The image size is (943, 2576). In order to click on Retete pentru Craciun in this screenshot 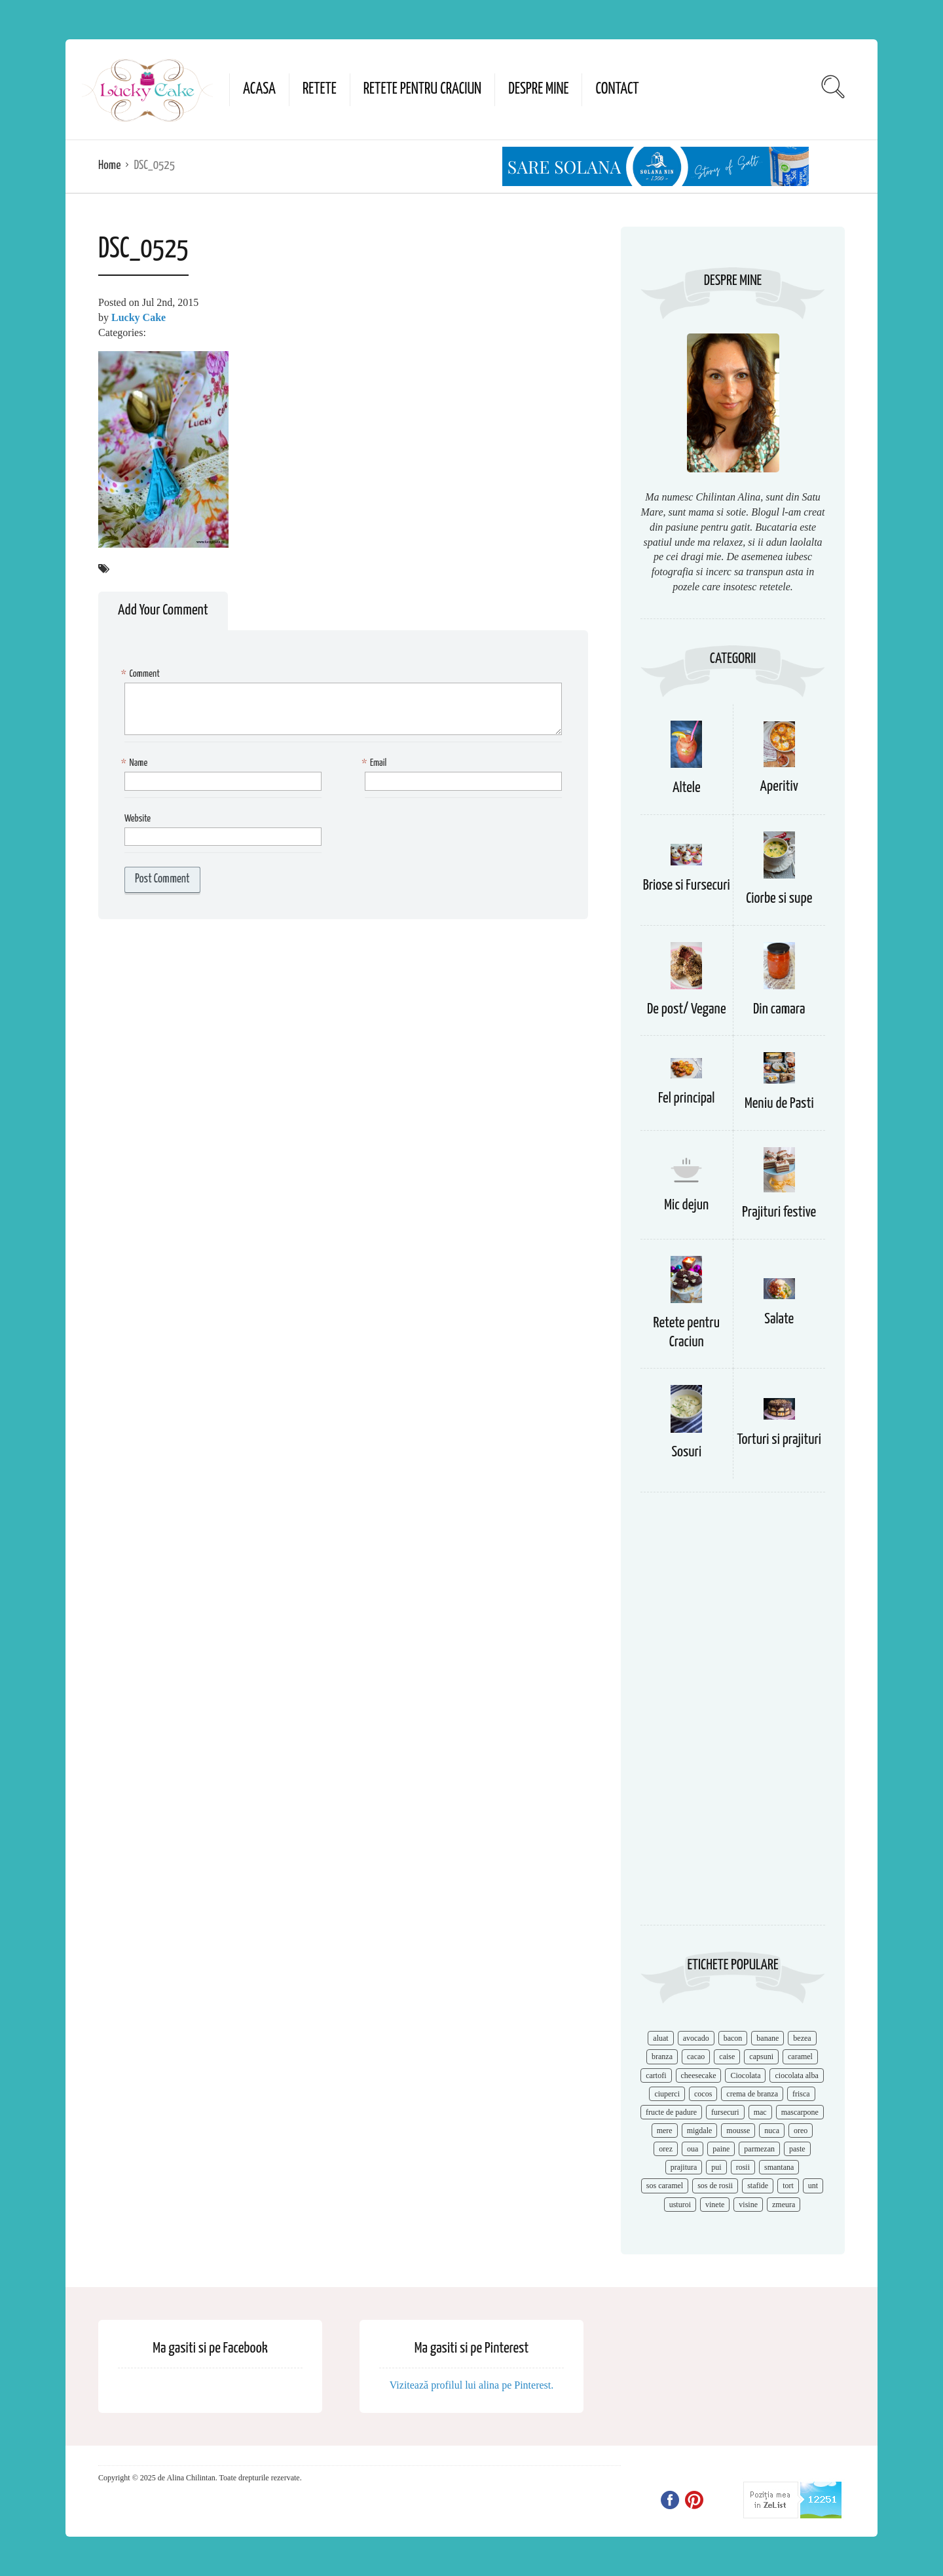, I will do `click(422, 89)`.